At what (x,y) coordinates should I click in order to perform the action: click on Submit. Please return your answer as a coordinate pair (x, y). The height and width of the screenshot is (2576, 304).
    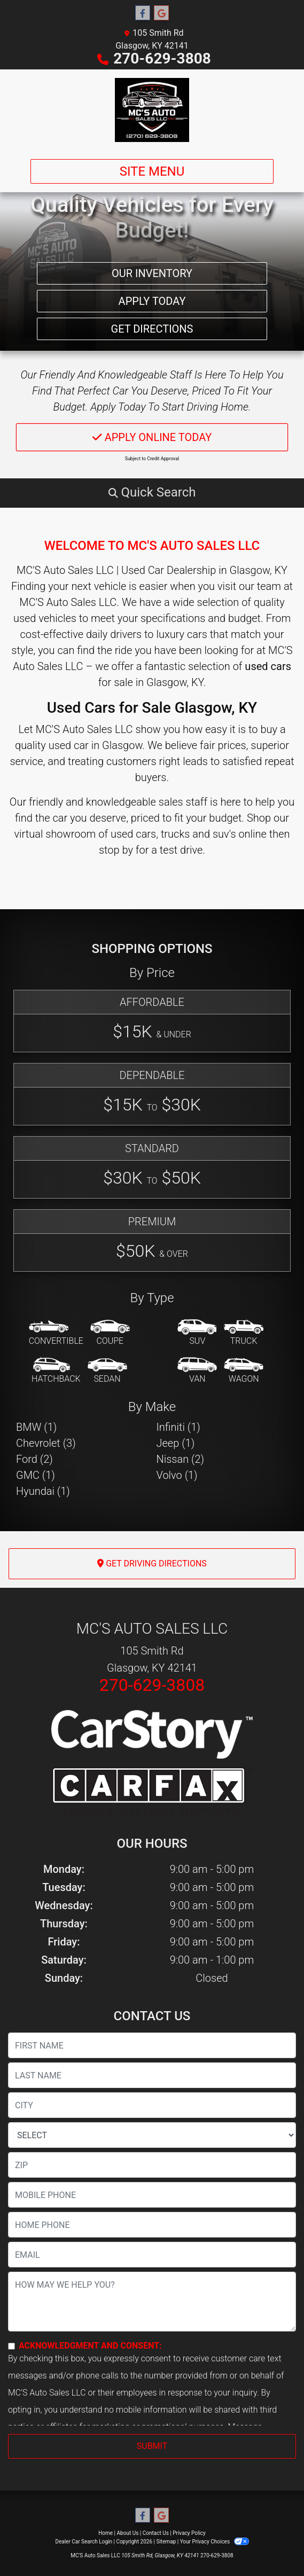
    Looking at the image, I should click on (152, 2446).